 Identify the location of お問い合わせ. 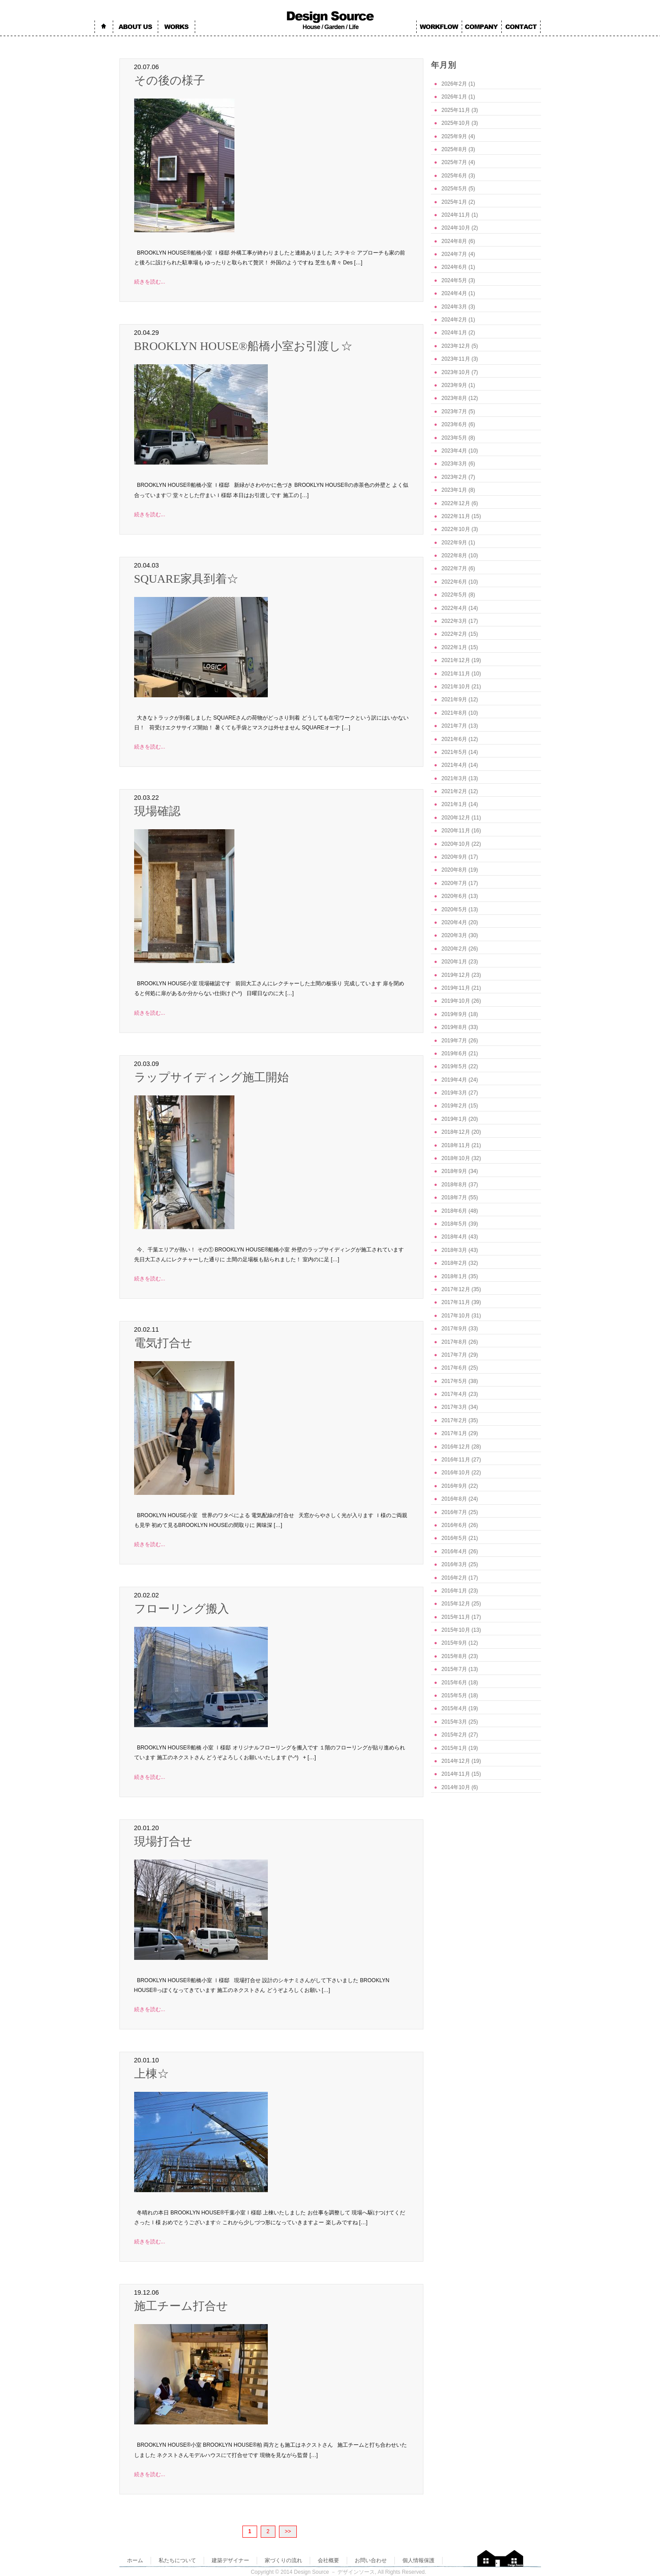
(371, 2560).